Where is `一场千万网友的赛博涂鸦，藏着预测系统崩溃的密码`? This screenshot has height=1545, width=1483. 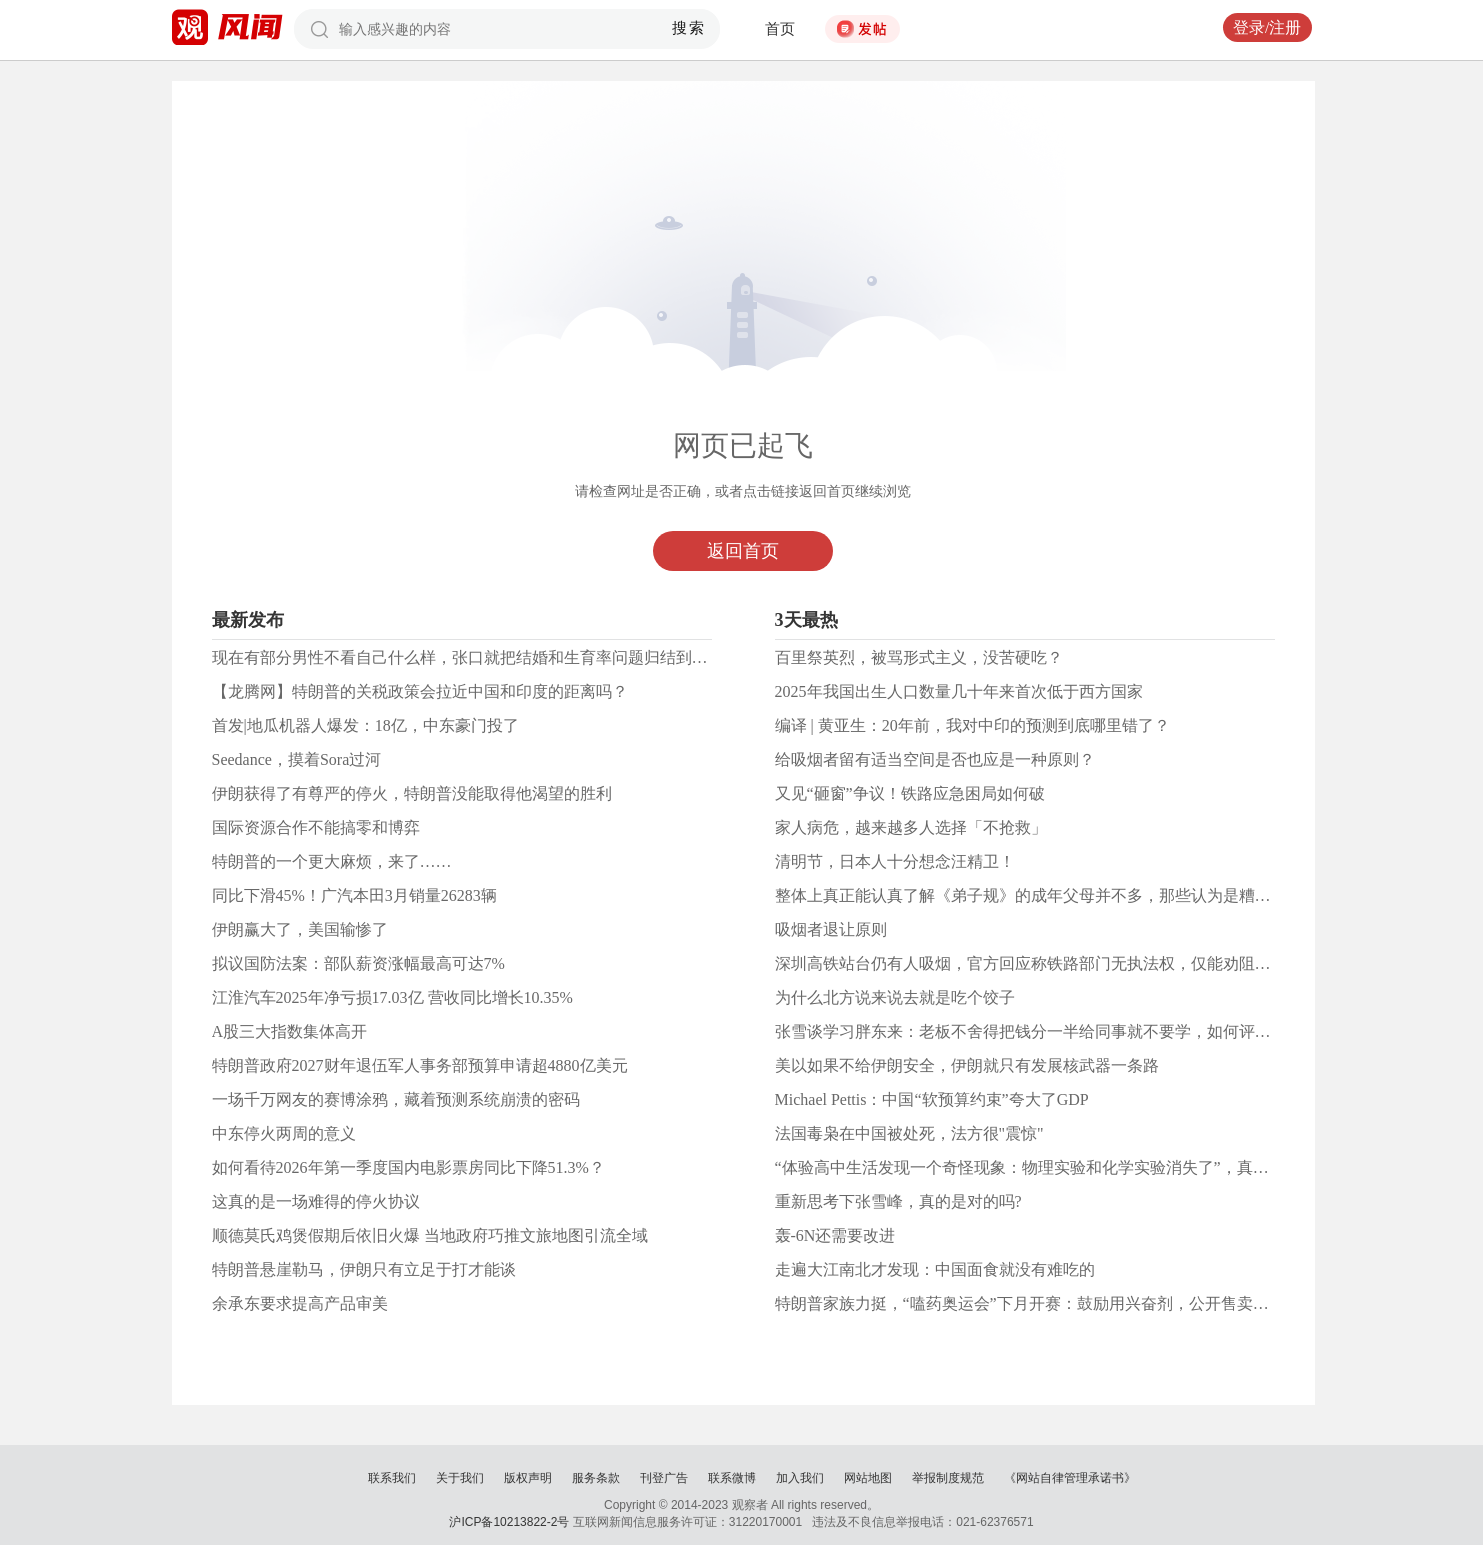
一场千万网友的赛博涂鸦，藏着预测系统崩溃的密码 is located at coordinates (396, 1099).